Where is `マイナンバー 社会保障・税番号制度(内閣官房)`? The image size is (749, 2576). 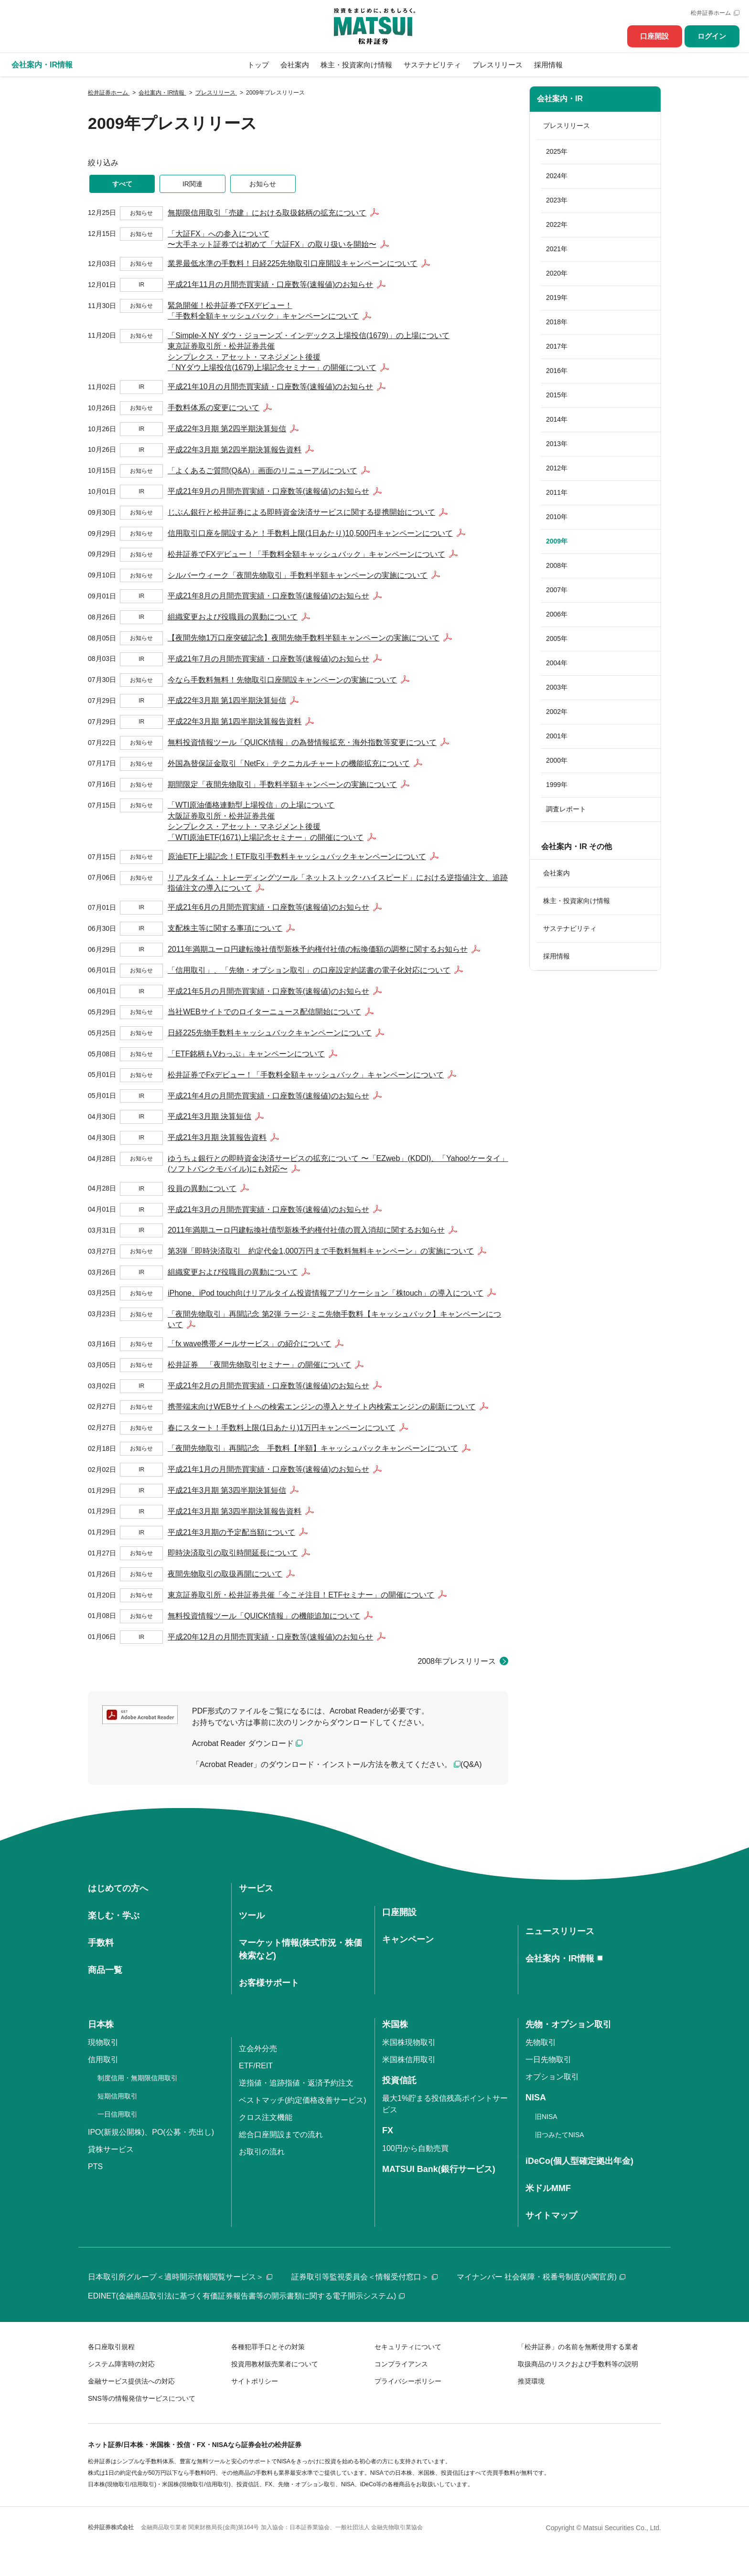 マイナンバー 社会保障・税番号制度(内閣官房) is located at coordinates (541, 2277).